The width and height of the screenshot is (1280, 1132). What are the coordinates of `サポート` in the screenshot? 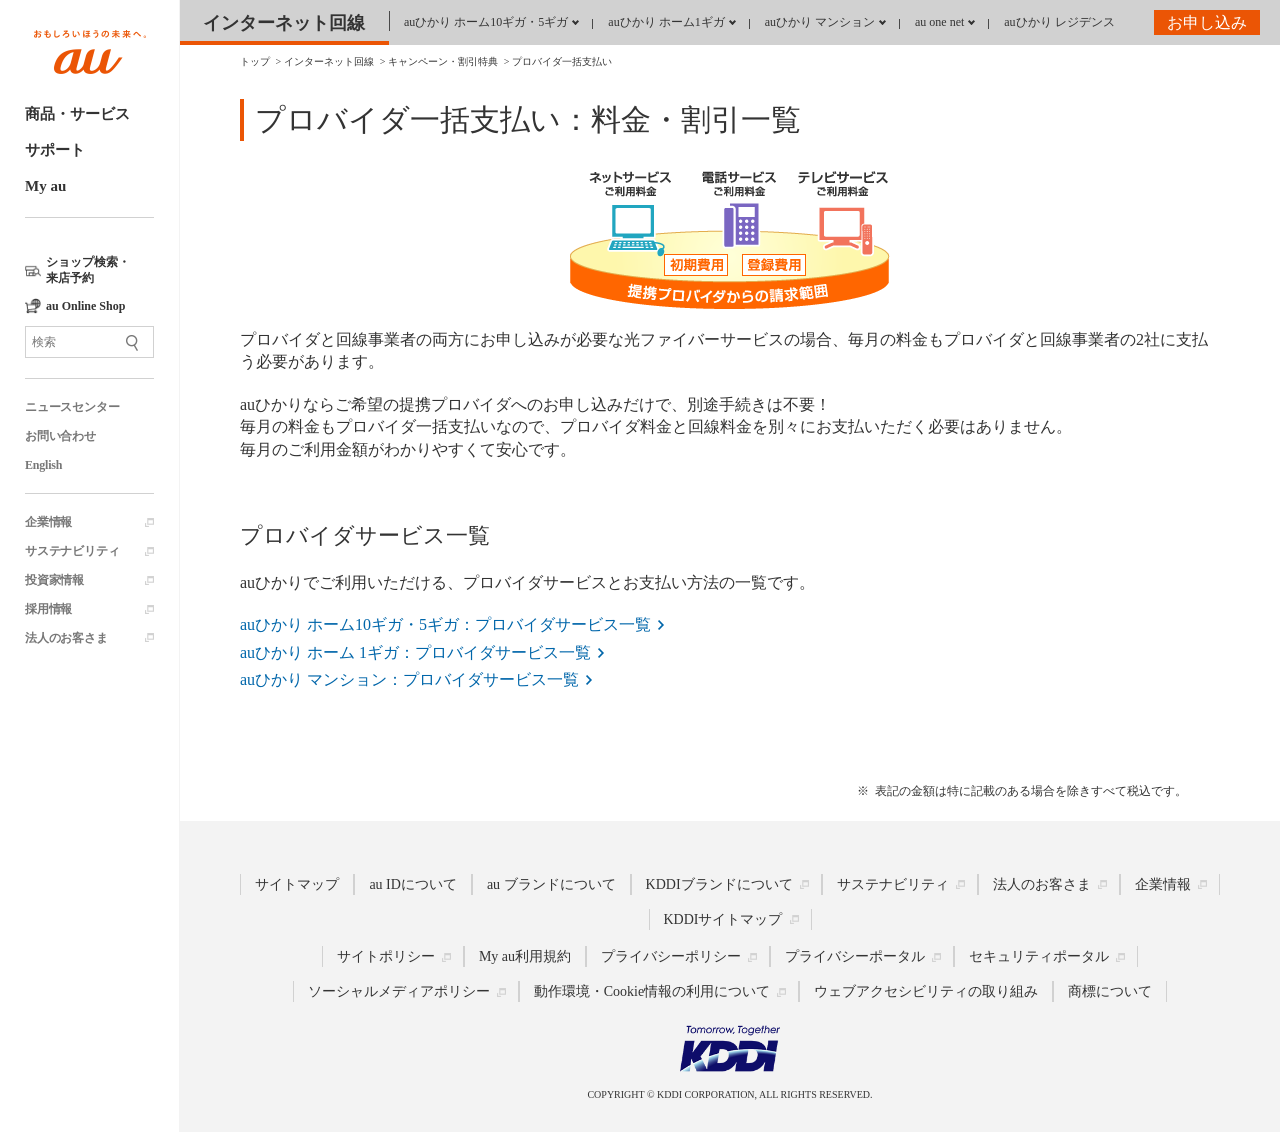 It's located at (55, 150).